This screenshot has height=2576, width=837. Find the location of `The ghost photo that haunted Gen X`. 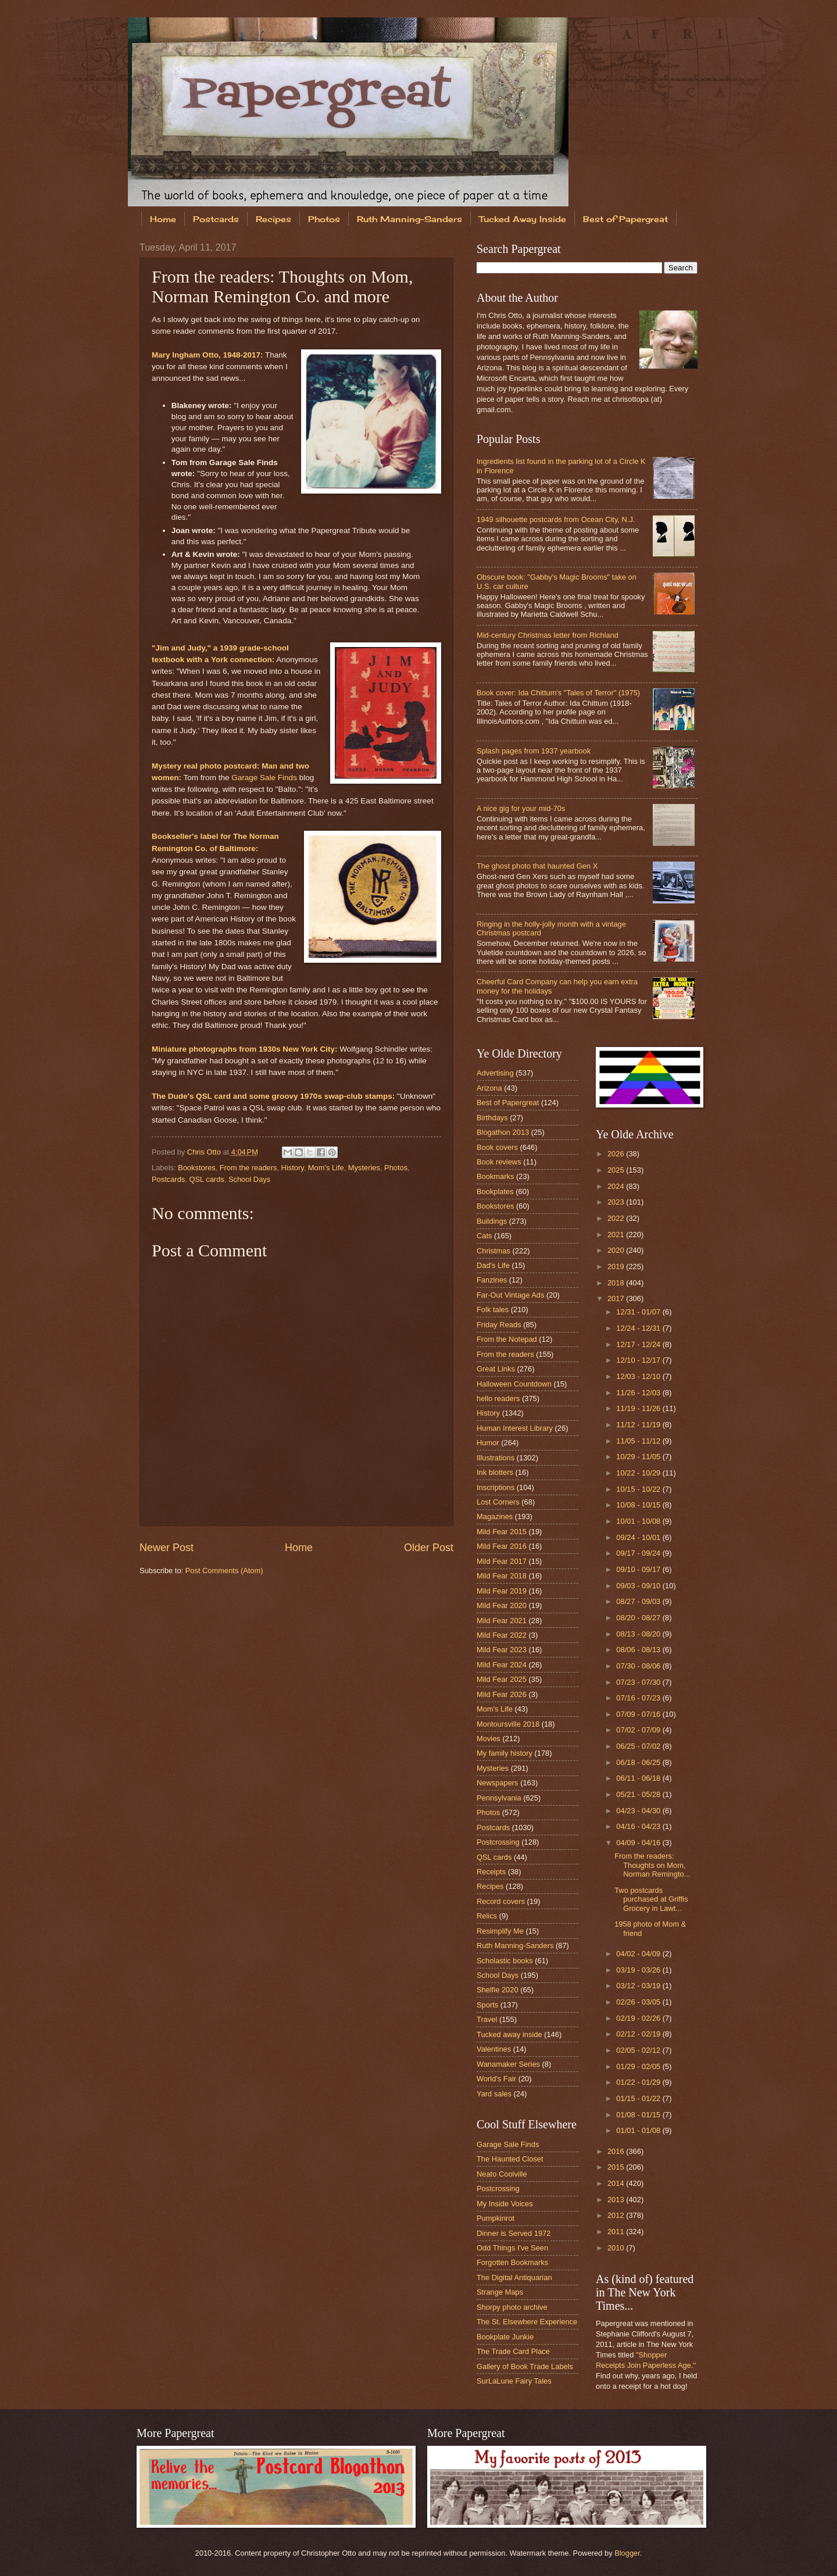

The ghost photo that haunted Gen X is located at coordinates (537, 866).